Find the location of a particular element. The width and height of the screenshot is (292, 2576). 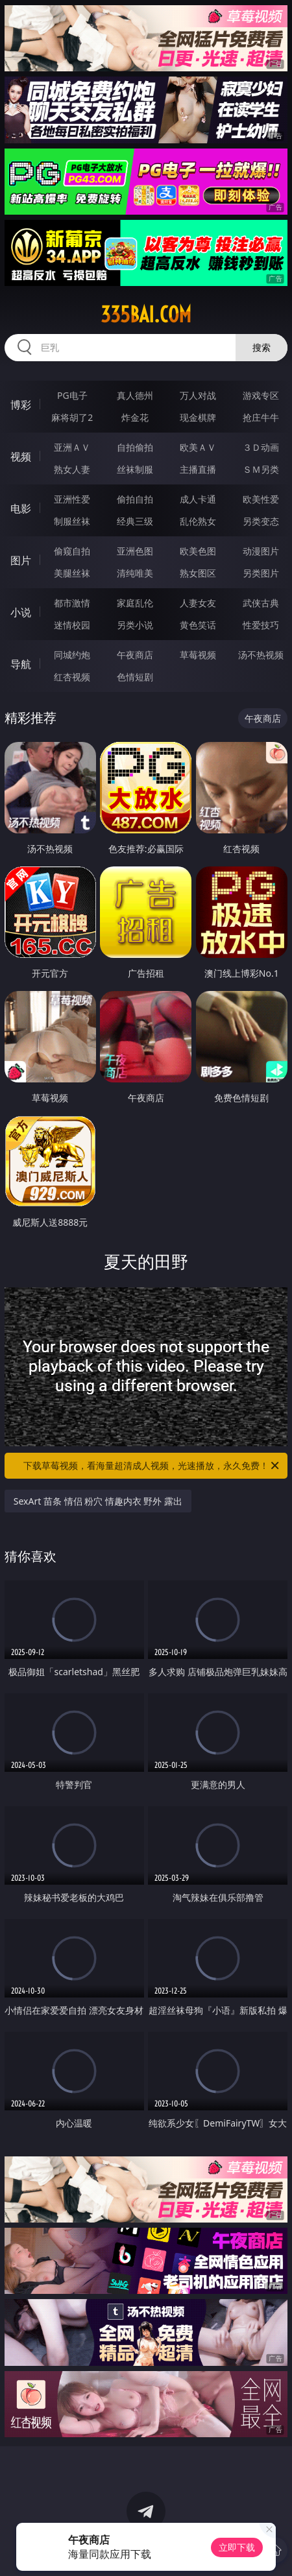

都市激情 is located at coordinates (72, 603).